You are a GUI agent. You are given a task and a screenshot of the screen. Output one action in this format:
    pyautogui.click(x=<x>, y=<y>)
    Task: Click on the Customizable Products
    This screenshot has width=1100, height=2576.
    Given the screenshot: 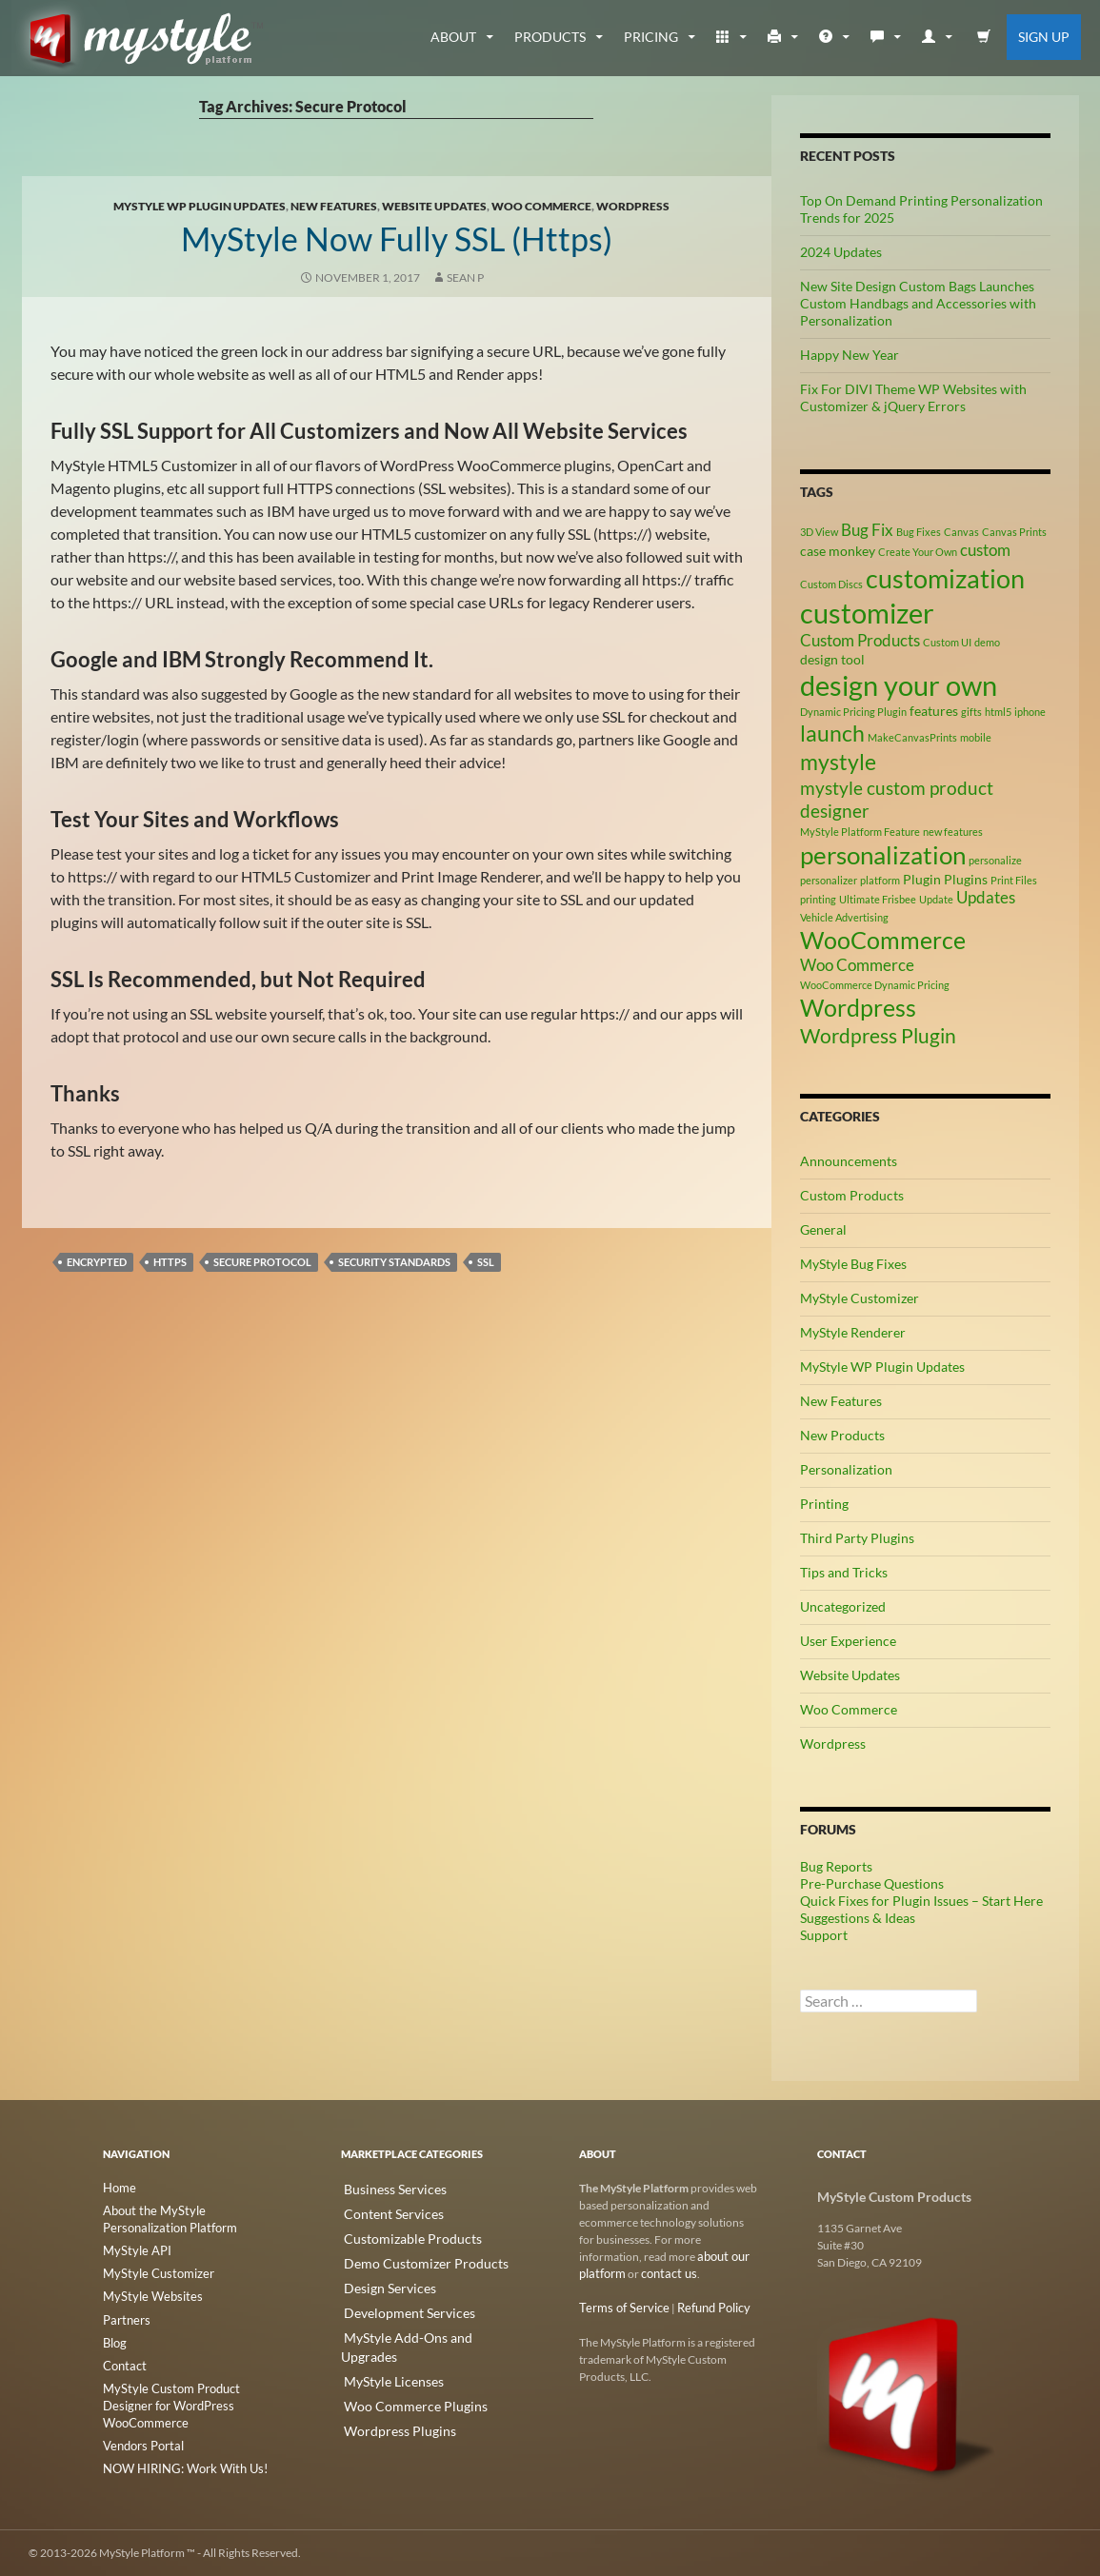 What is the action you would take?
    pyautogui.click(x=399, y=2234)
    